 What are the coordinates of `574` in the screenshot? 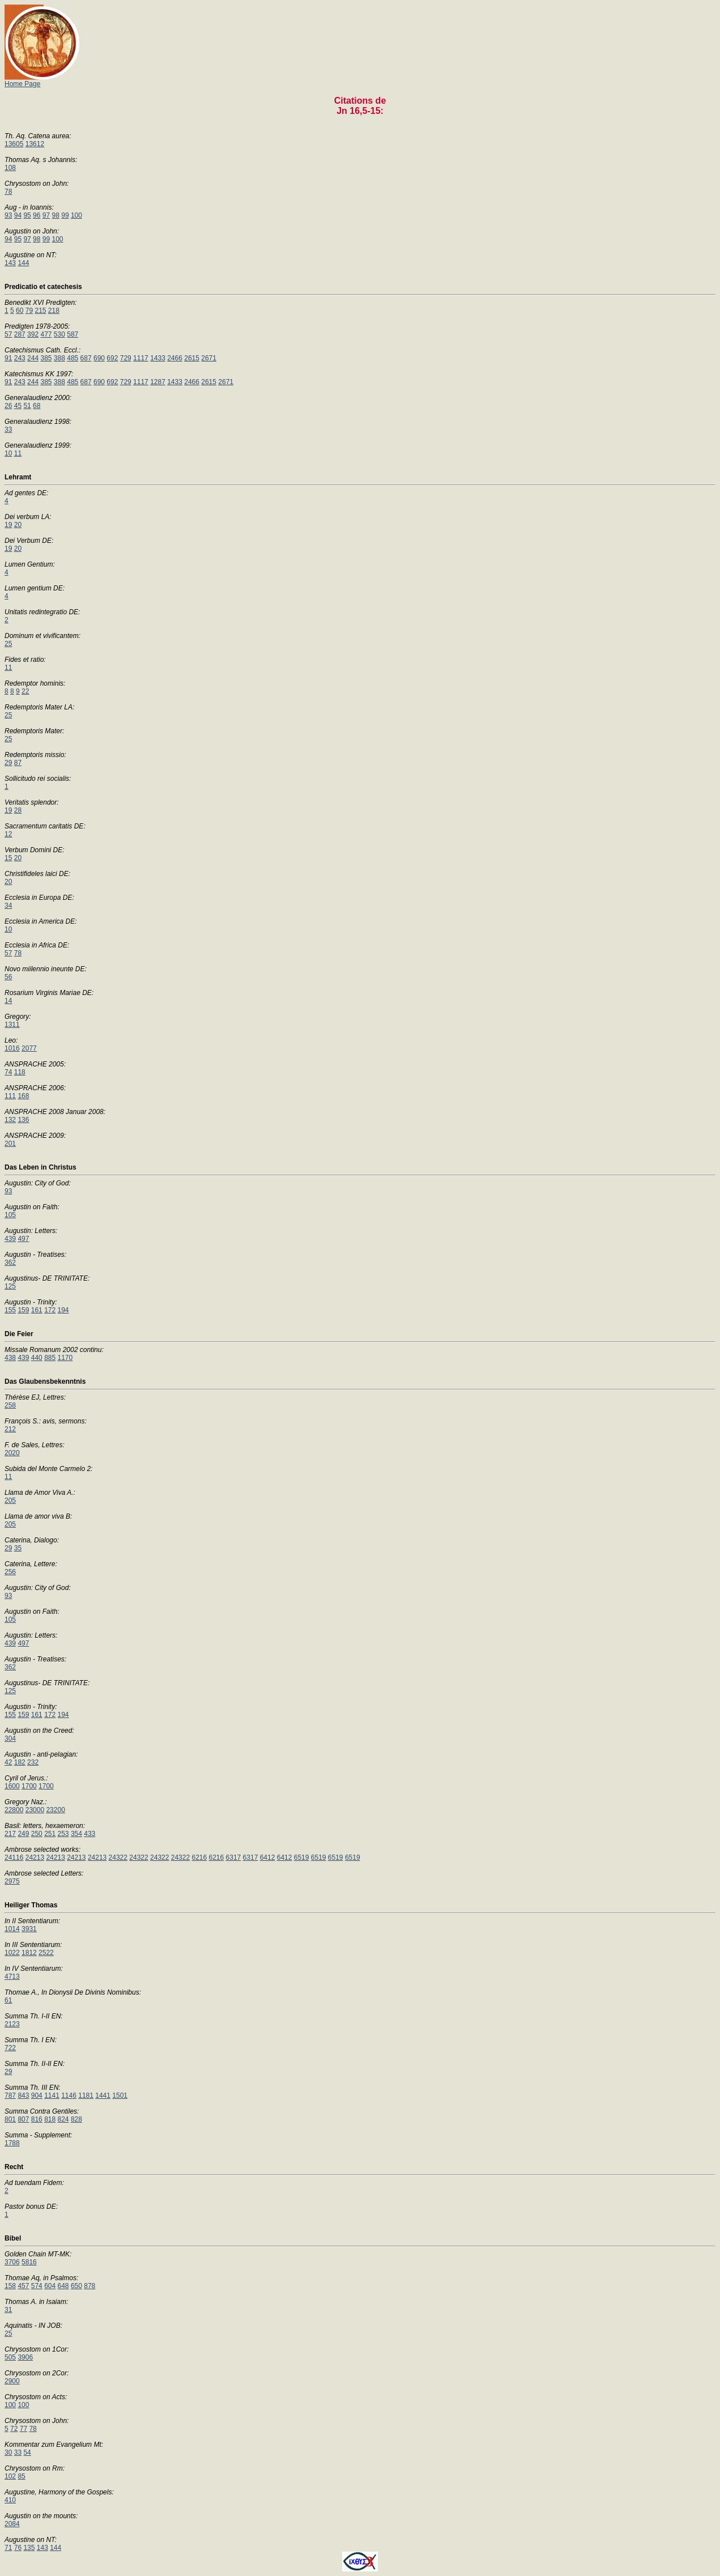 It's located at (36, 2286).